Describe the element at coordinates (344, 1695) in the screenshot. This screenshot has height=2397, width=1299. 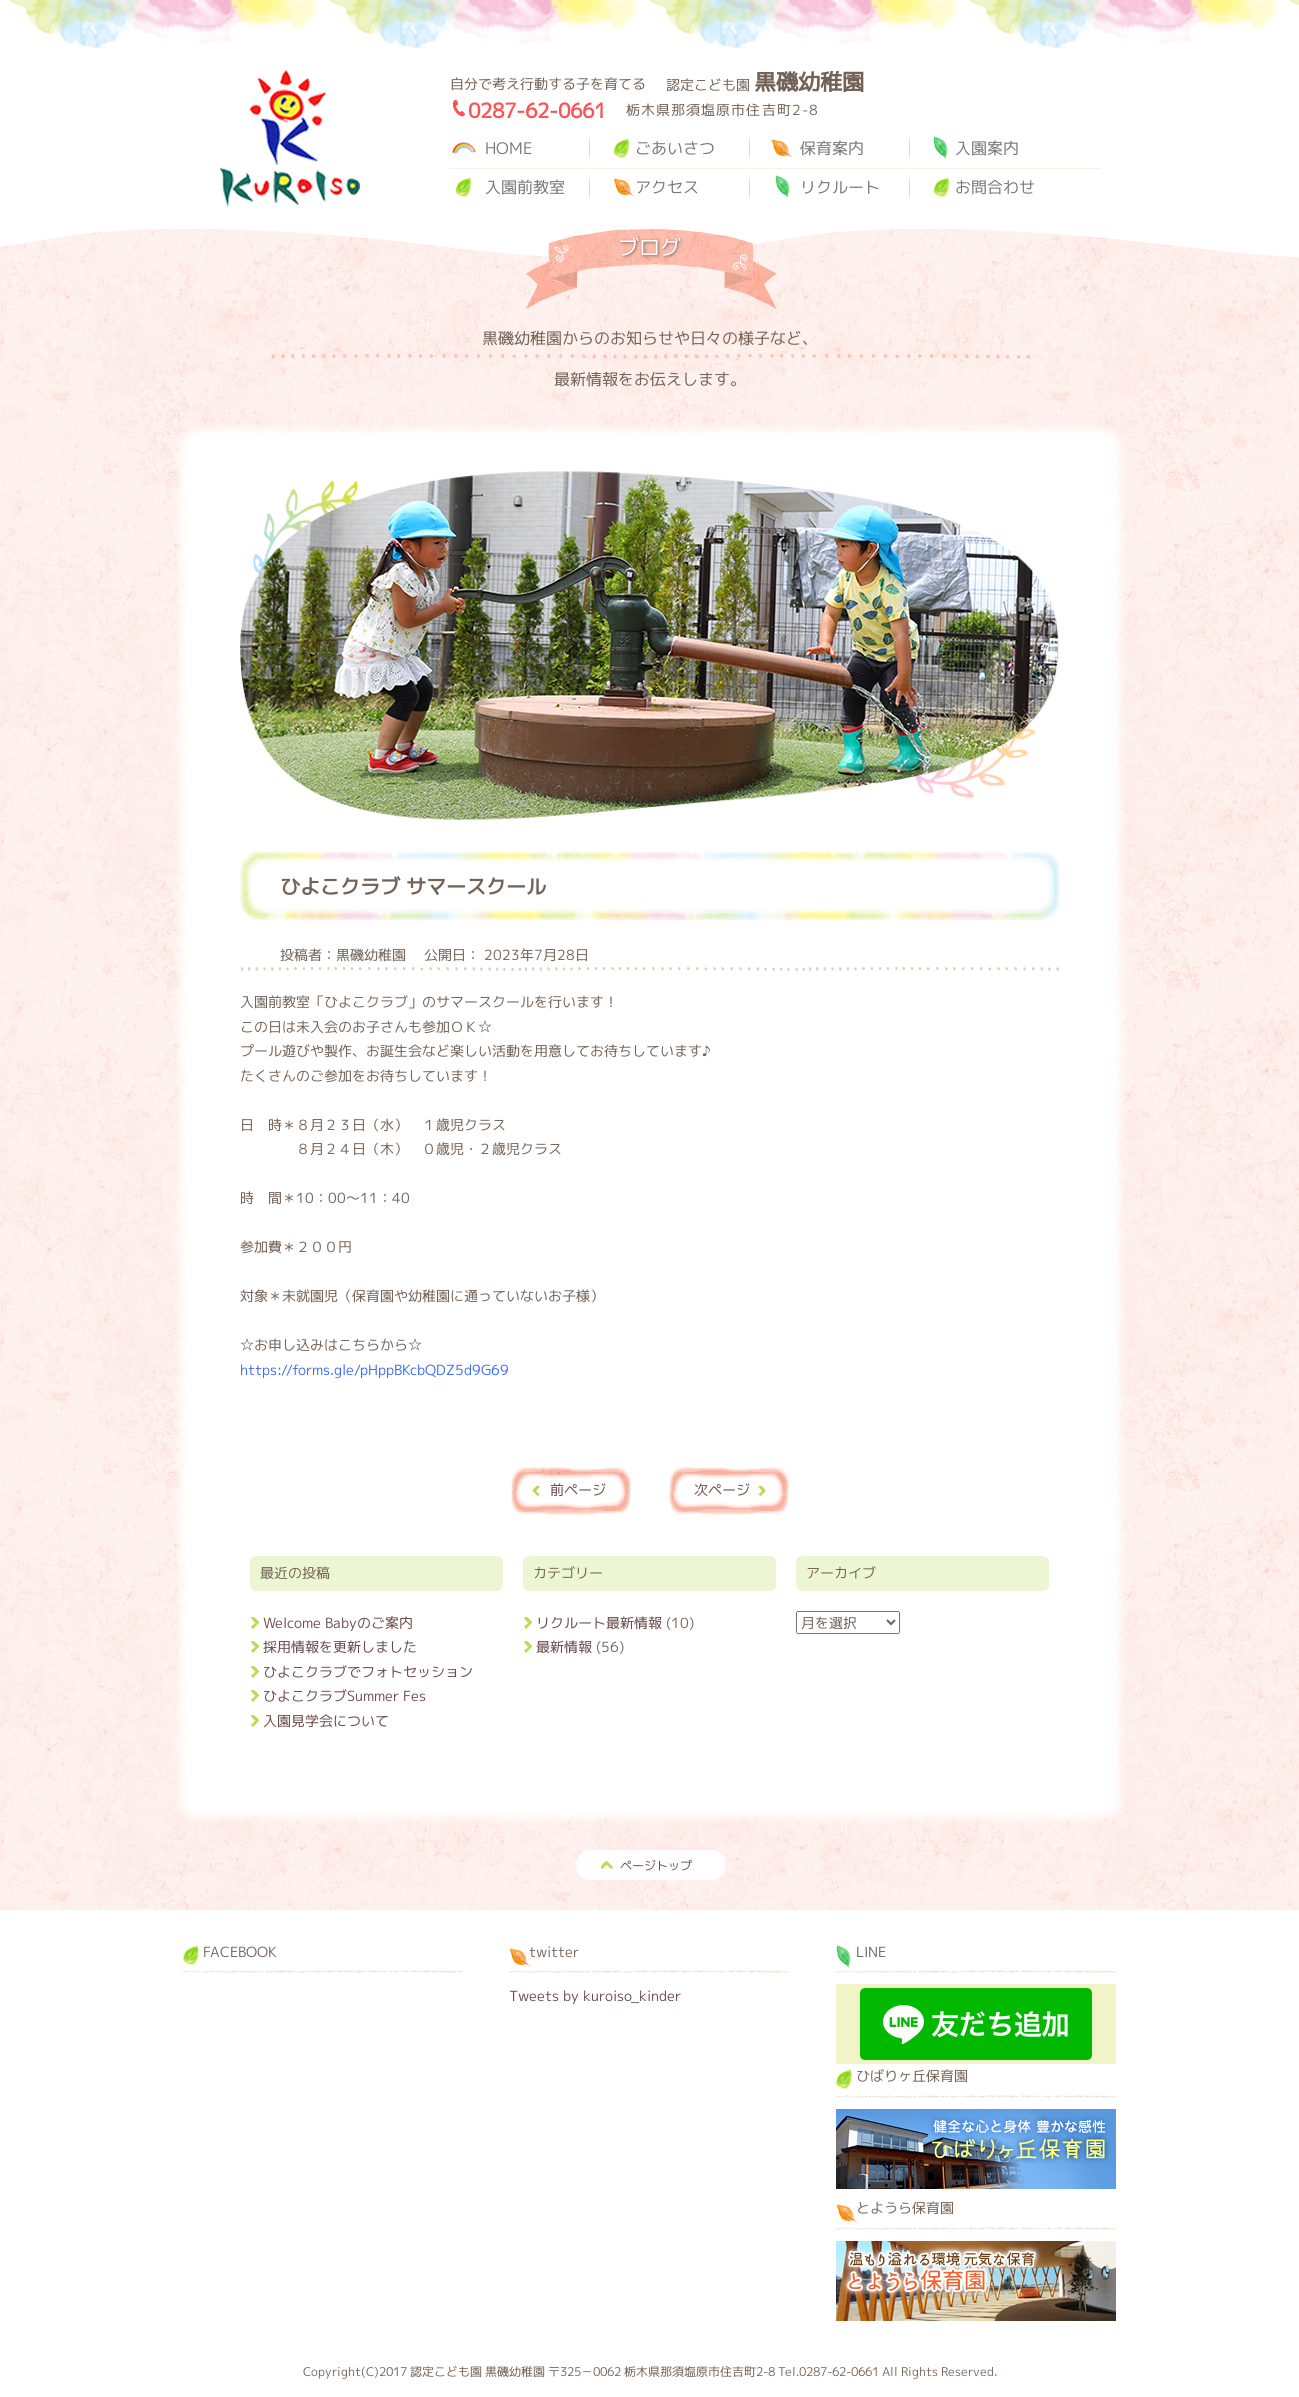
I see `ひよこクラブSummer Fes` at that location.